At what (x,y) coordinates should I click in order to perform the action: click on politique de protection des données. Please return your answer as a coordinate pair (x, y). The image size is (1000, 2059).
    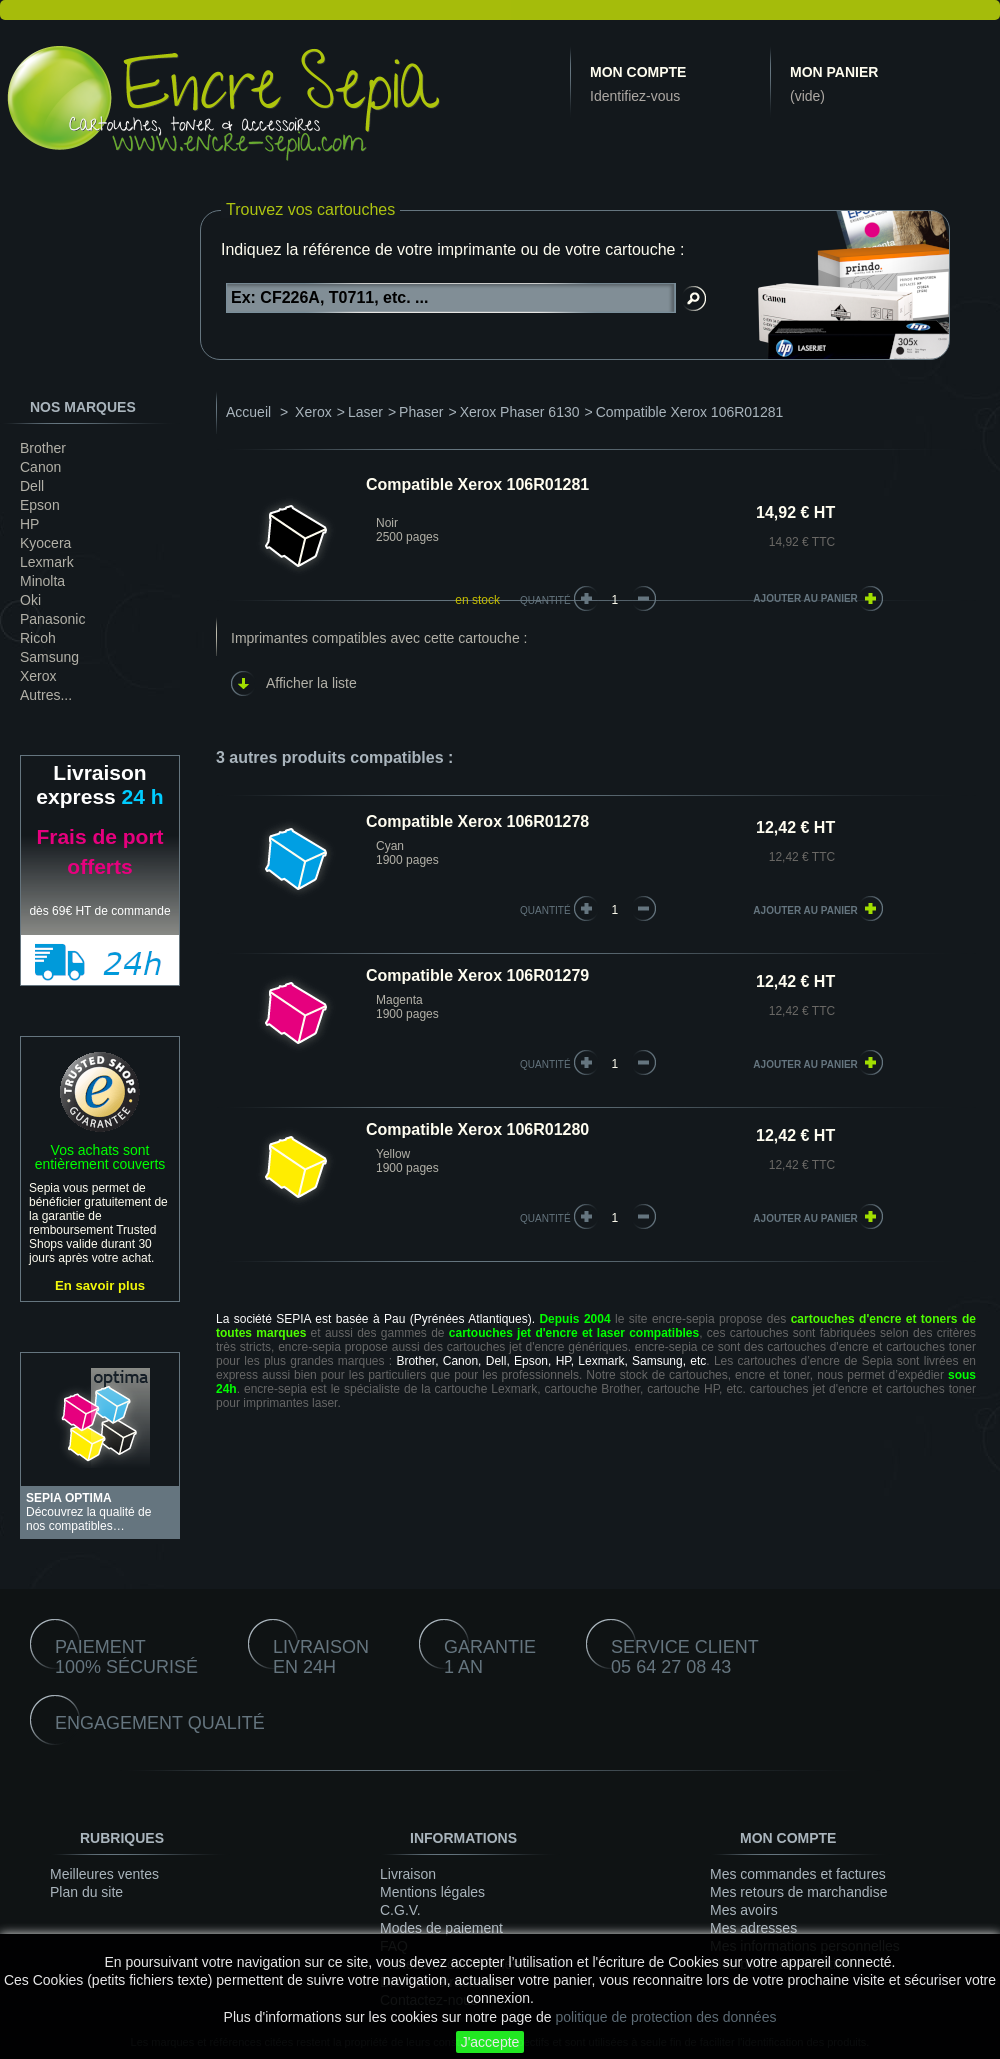
    Looking at the image, I should click on (665, 2017).